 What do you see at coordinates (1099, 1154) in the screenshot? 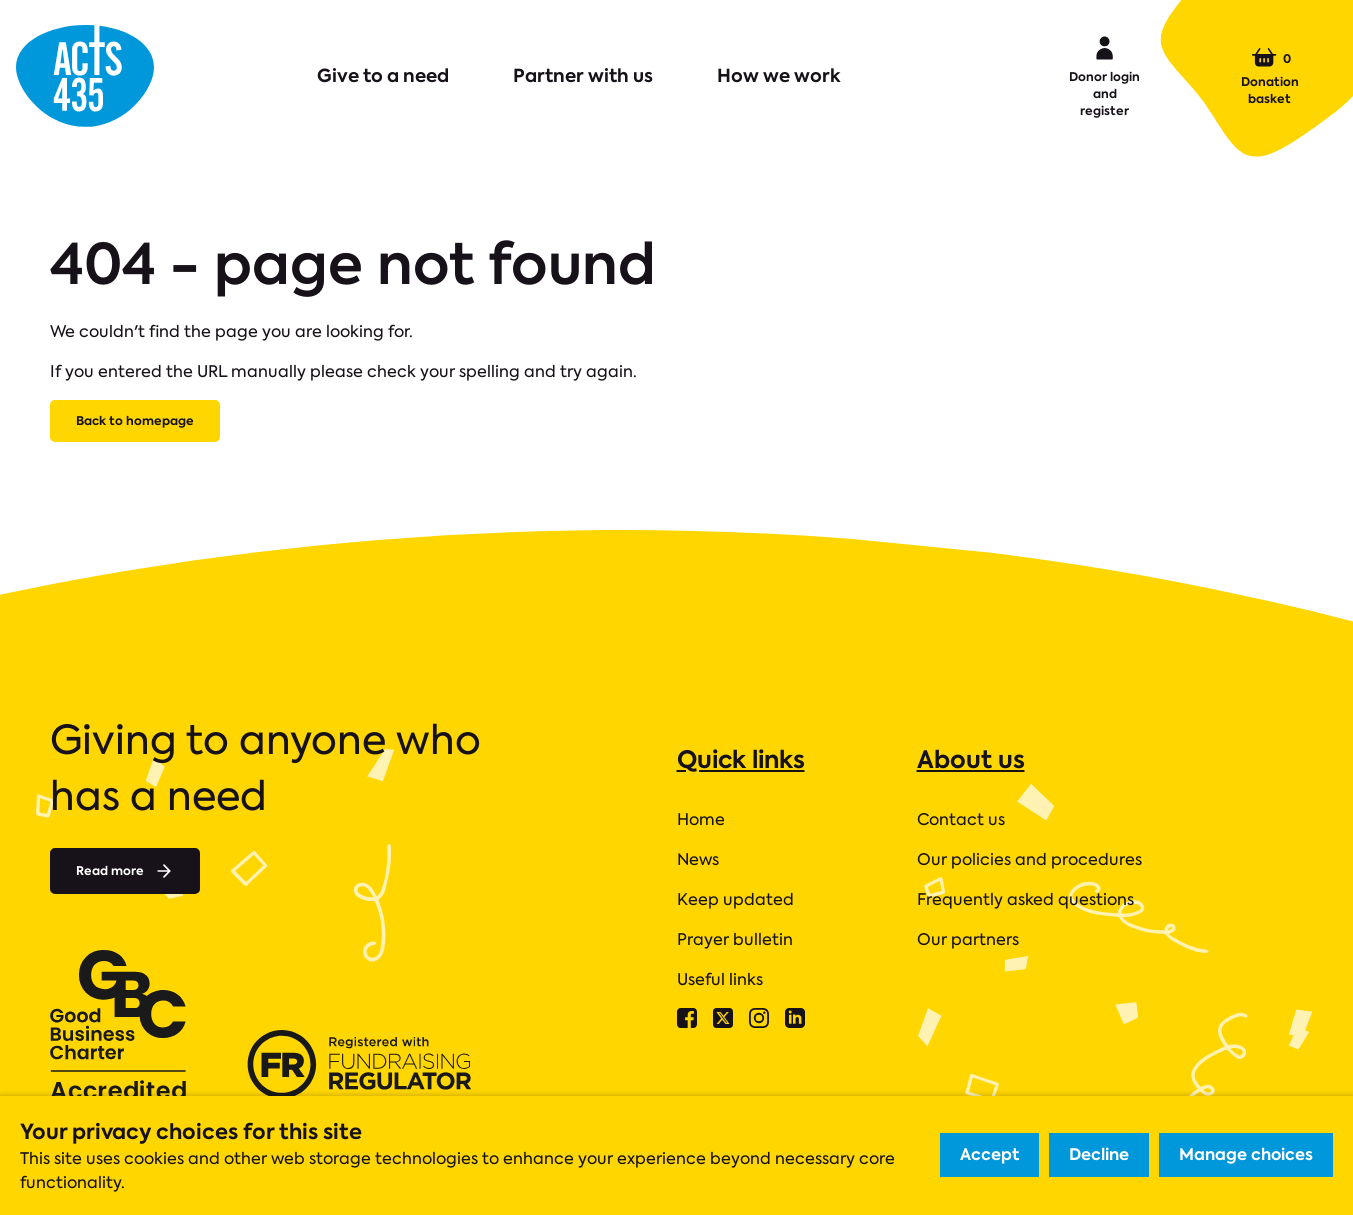
I see `Decline` at bounding box center [1099, 1154].